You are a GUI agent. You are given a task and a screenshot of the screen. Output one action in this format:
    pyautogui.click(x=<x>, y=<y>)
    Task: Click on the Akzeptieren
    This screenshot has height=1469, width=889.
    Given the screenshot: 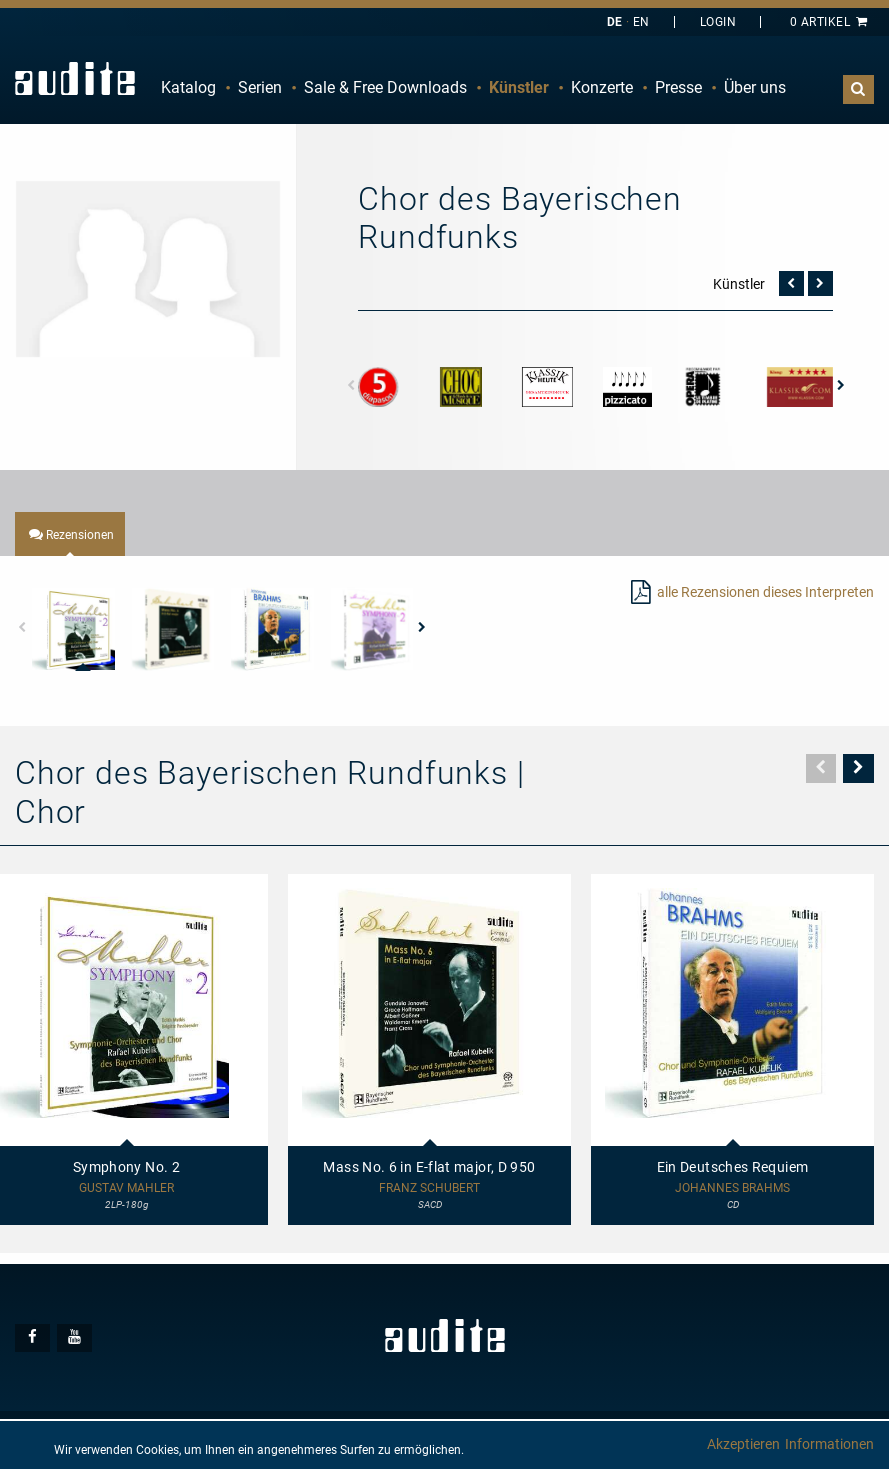 What is the action you would take?
    pyautogui.click(x=743, y=1444)
    